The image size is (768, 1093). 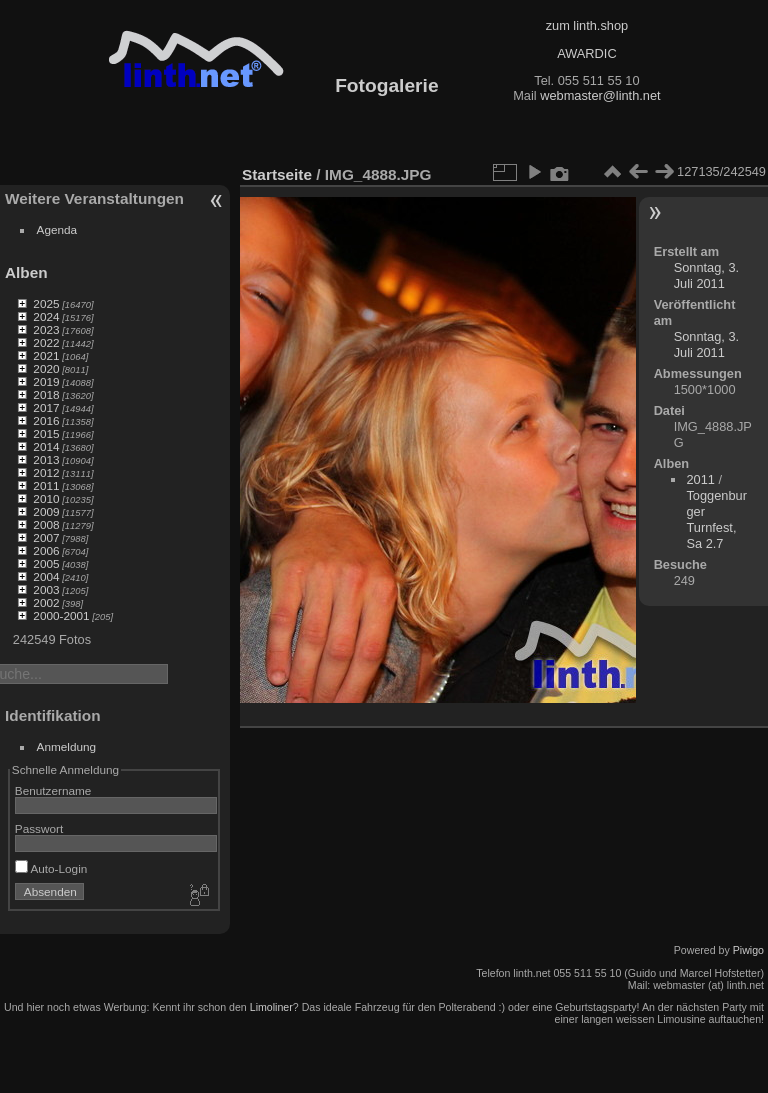 I want to click on 2020, so click(x=46, y=368).